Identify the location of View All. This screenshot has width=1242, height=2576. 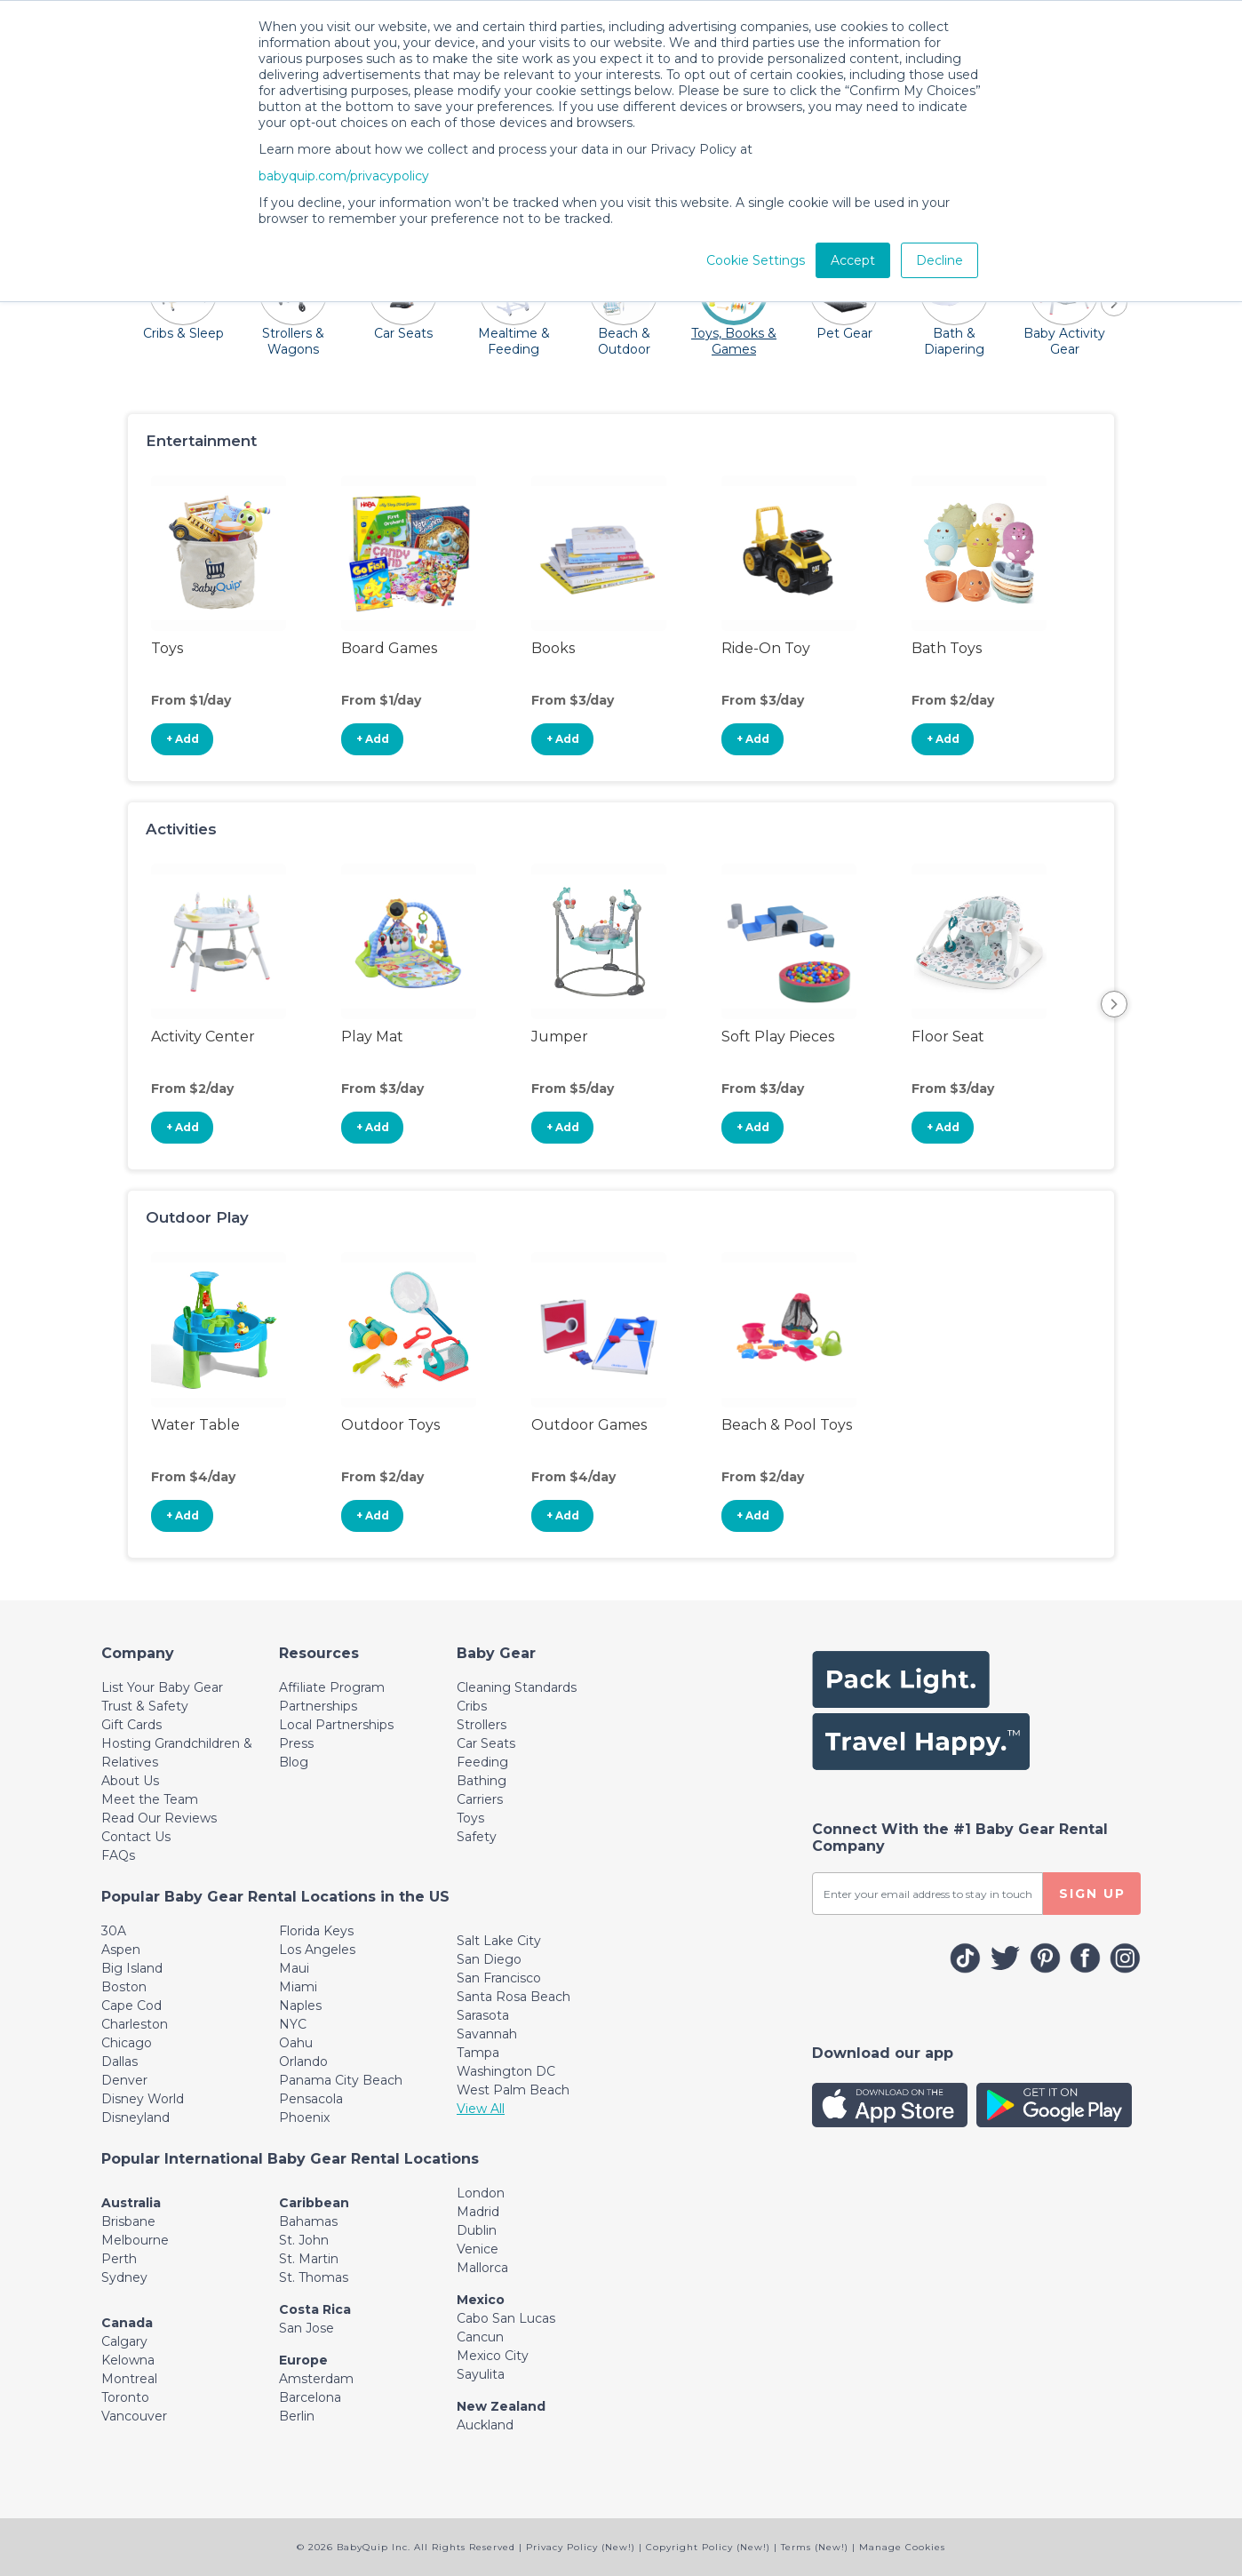
(481, 2109).